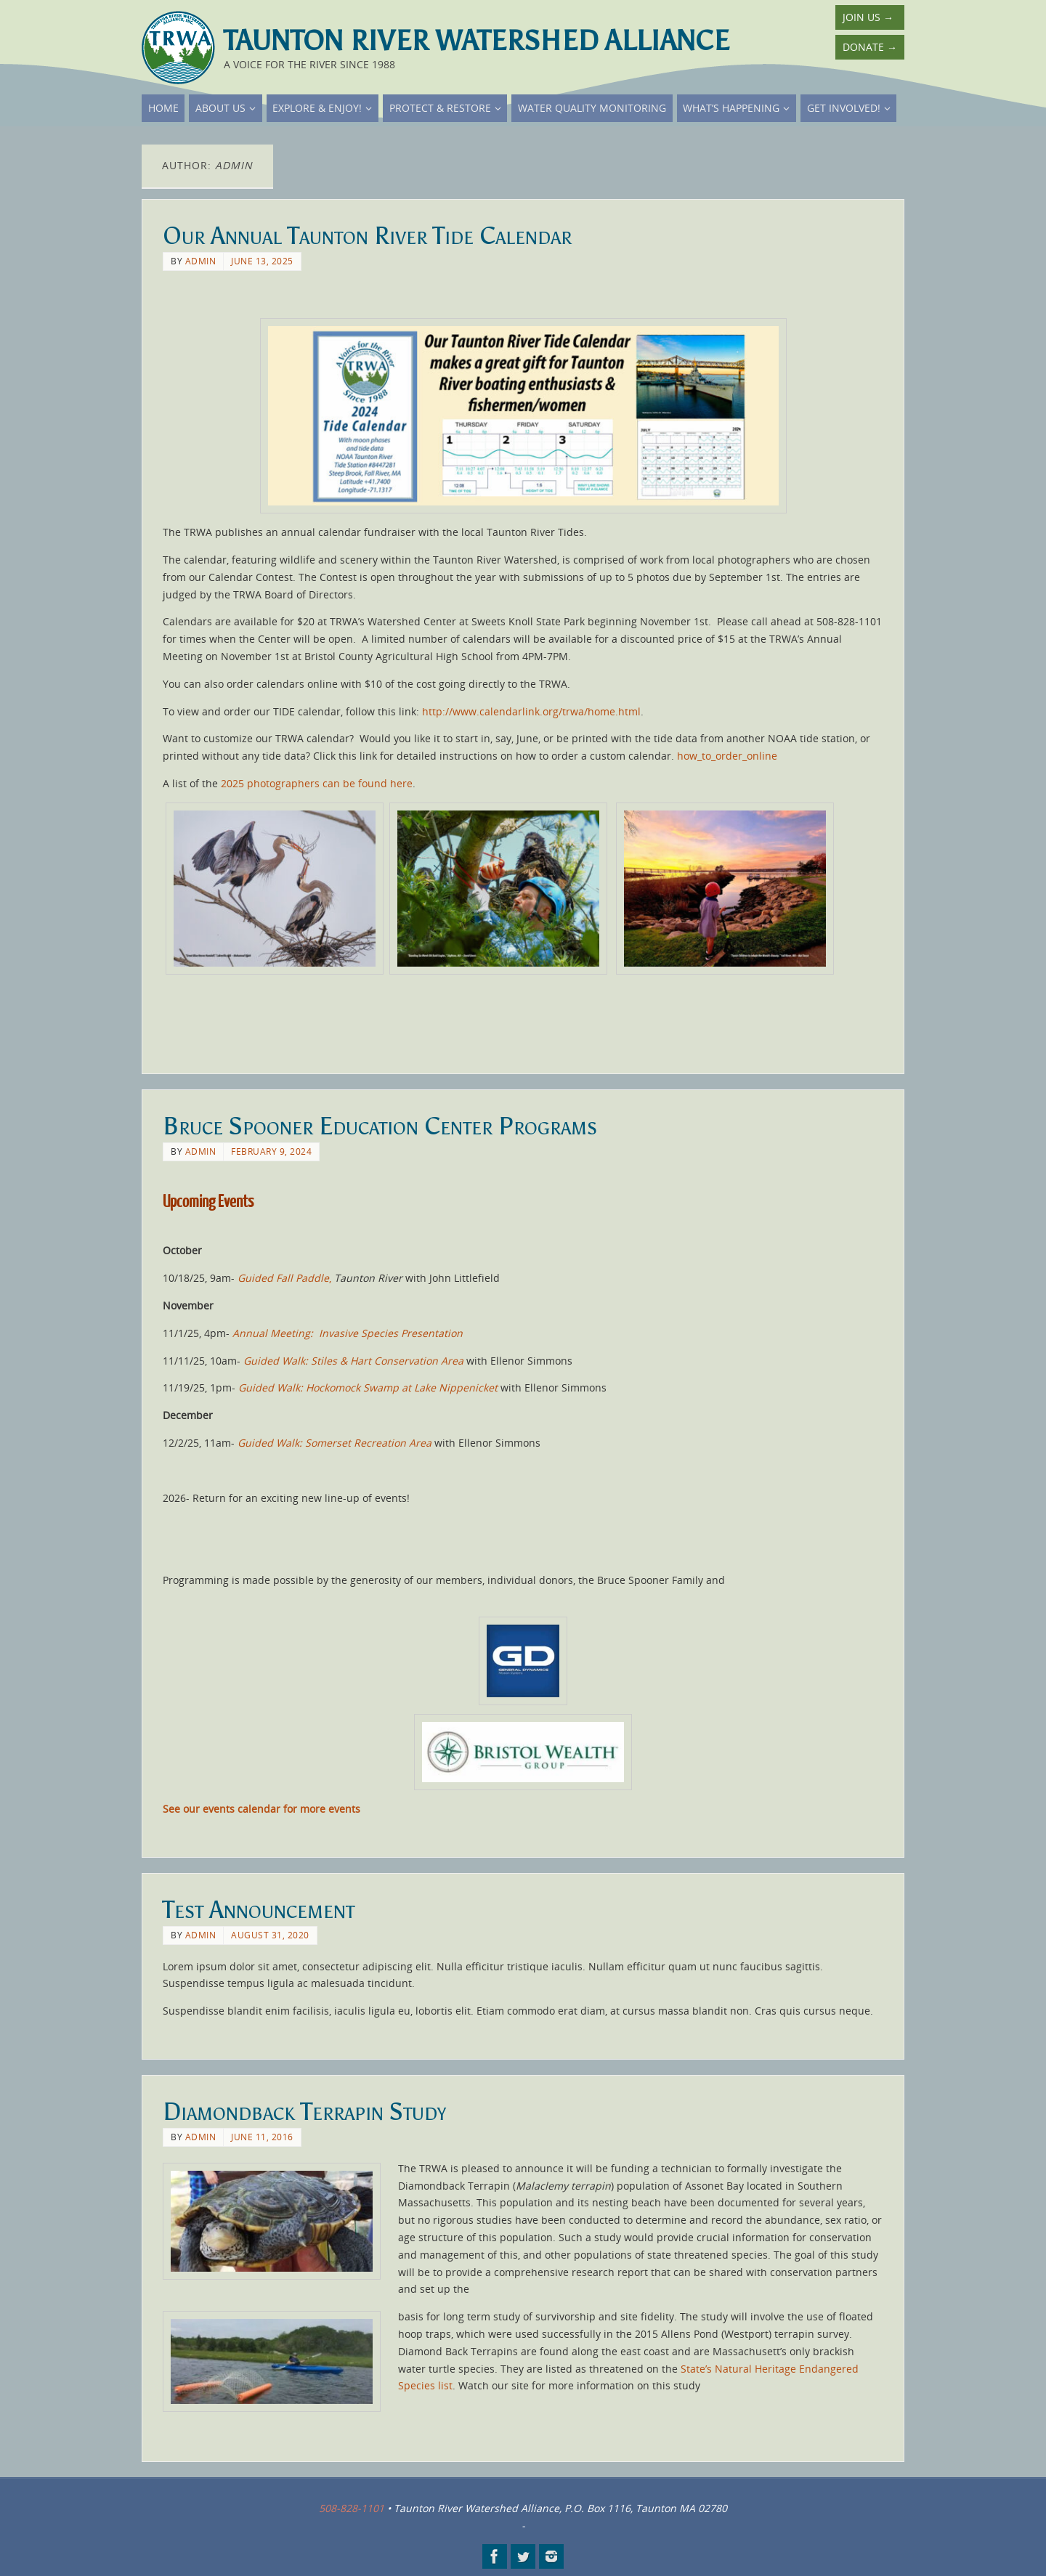 The image size is (1046, 2576). I want to click on June 11, 2016, so click(262, 2136).